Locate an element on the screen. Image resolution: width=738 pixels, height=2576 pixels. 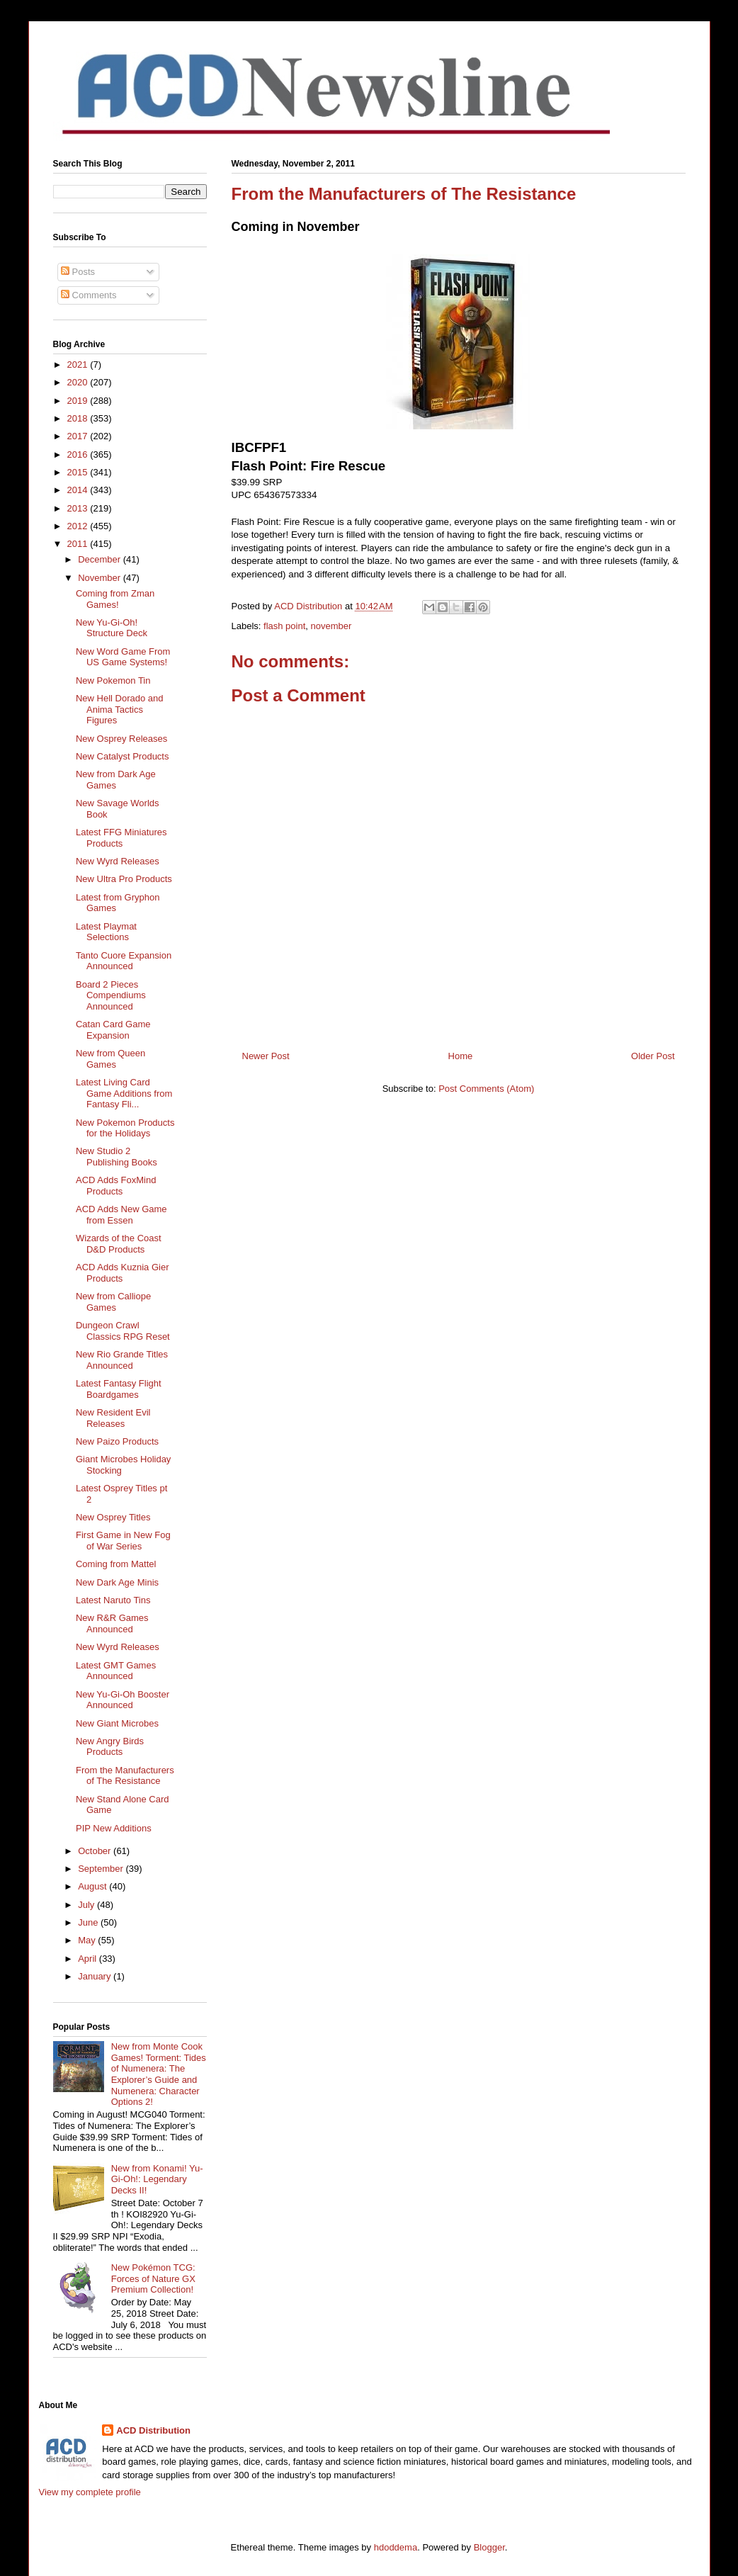
New R&R Games Announced is located at coordinates (112, 1623).